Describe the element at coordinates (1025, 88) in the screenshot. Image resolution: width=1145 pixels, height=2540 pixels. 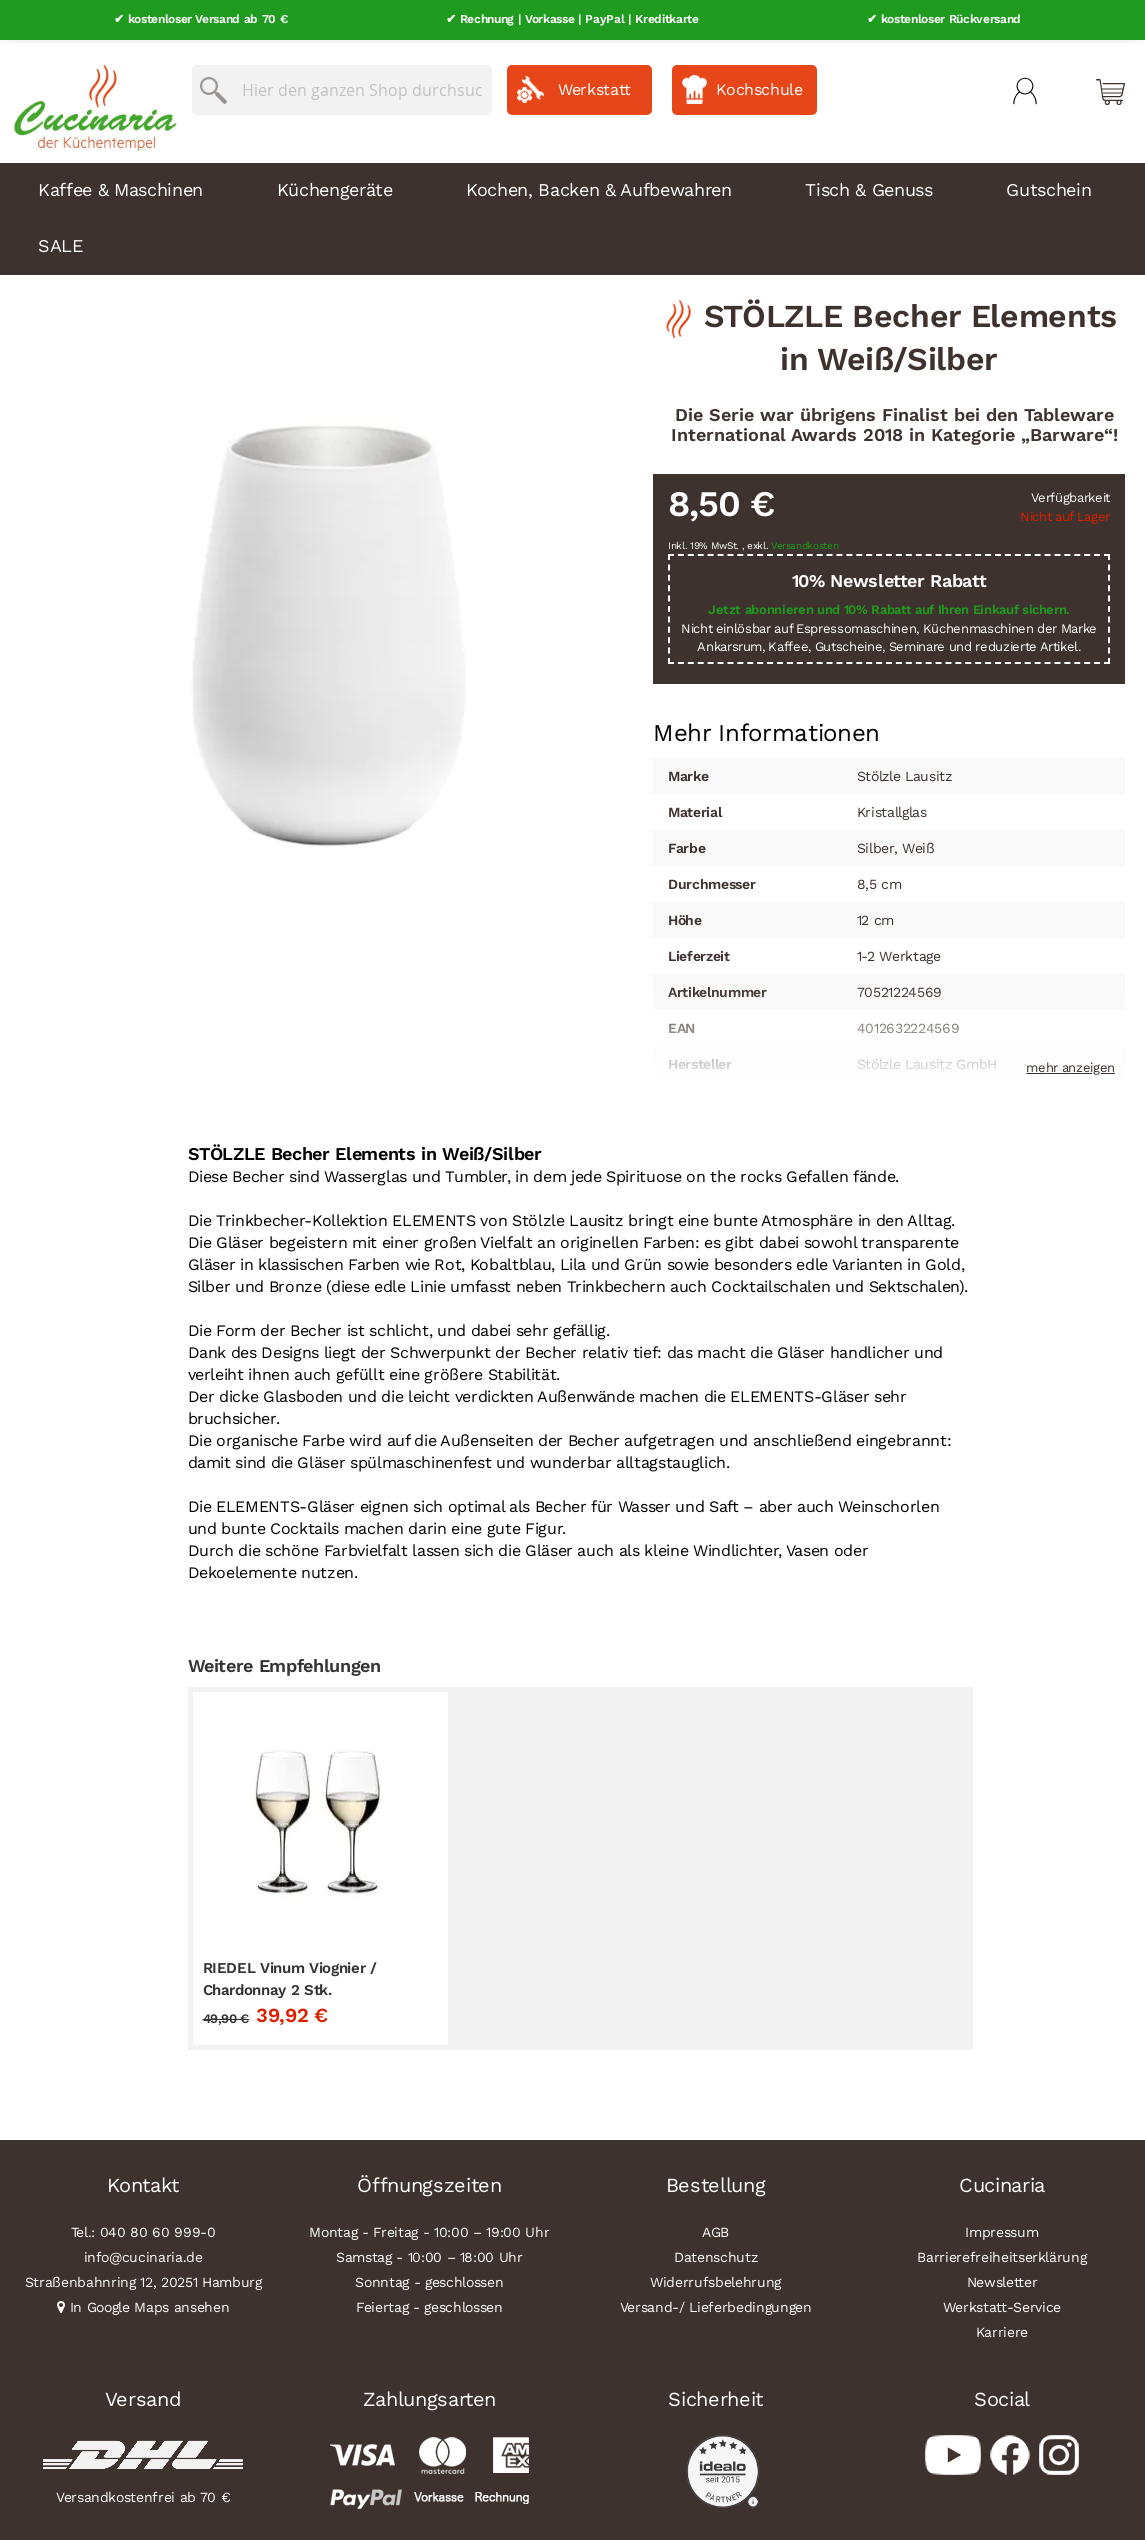
I see `Mein Konto` at that location.